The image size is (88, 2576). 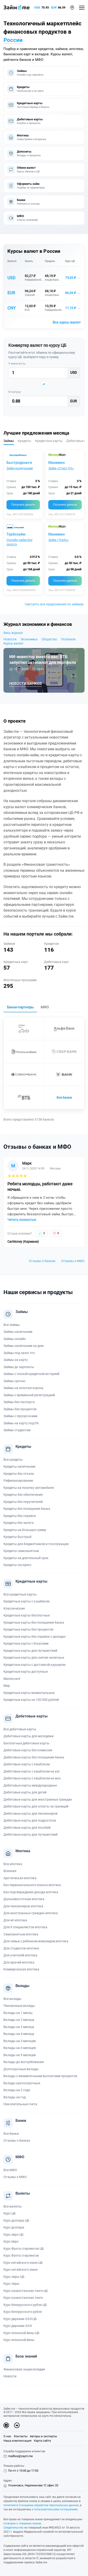 I want to click on Ребята молодцы, работают даже ночью., so click(x=40, y=1186).